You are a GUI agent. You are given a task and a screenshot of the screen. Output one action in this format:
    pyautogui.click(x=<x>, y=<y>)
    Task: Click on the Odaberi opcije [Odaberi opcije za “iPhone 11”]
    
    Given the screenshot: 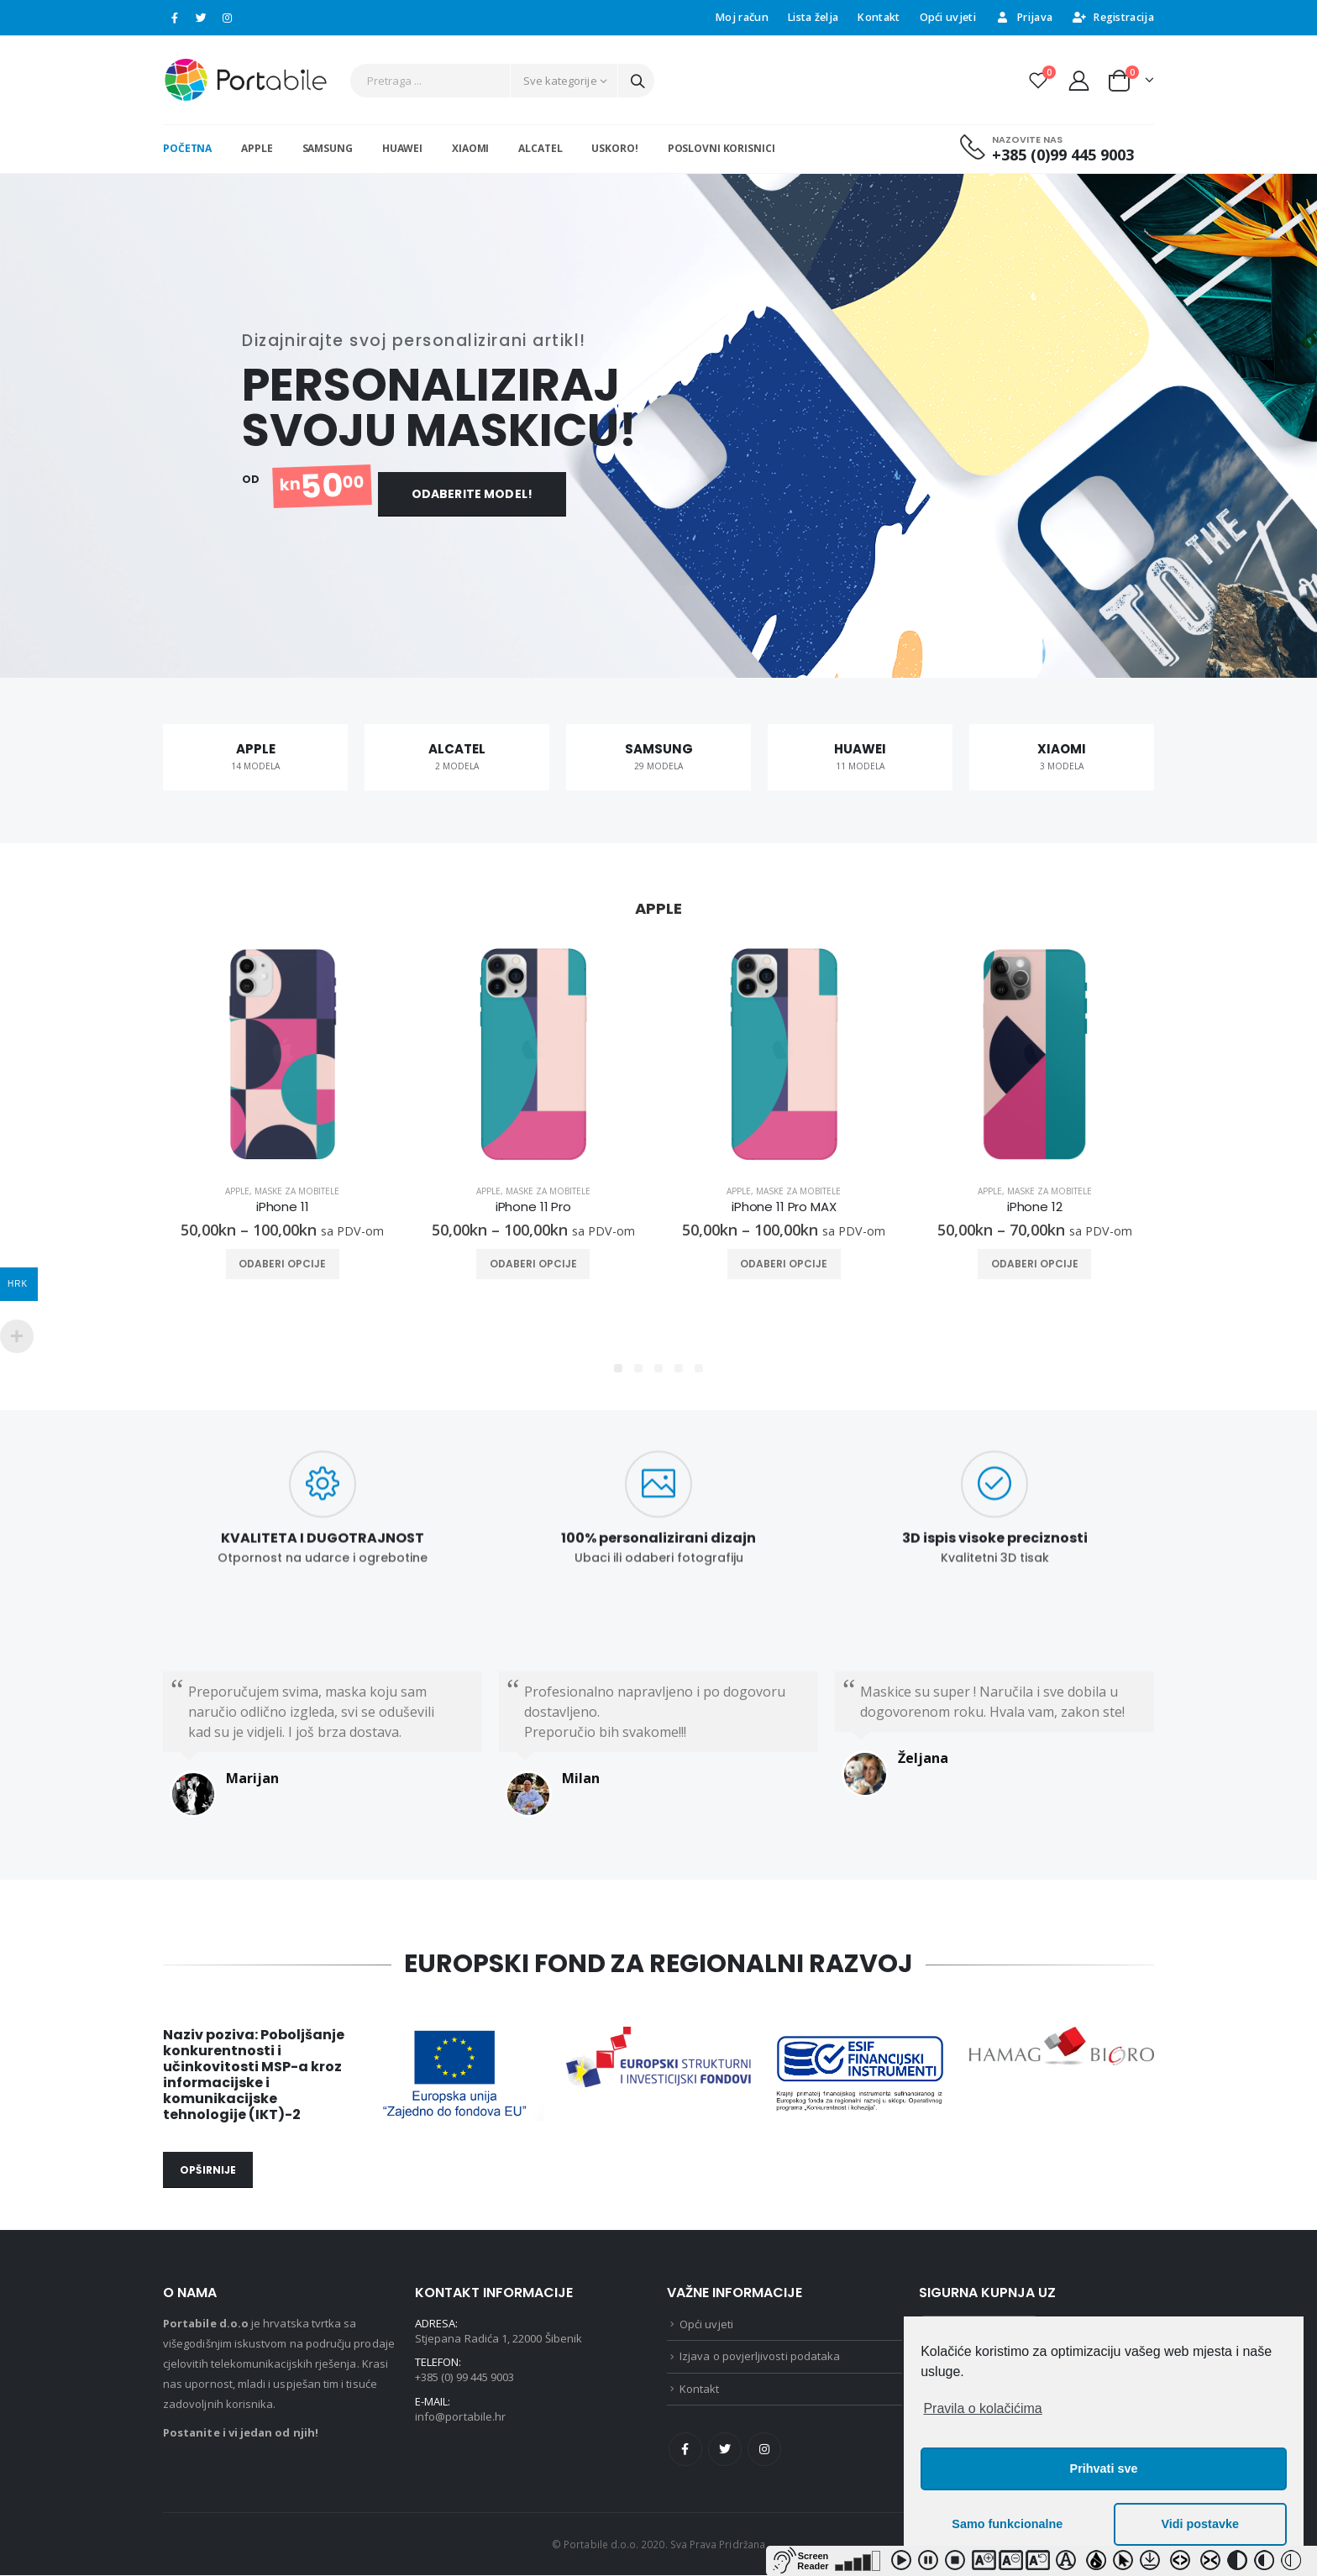 What is the action you would take?
    pyautogui.click(x=282, y=1264)
    